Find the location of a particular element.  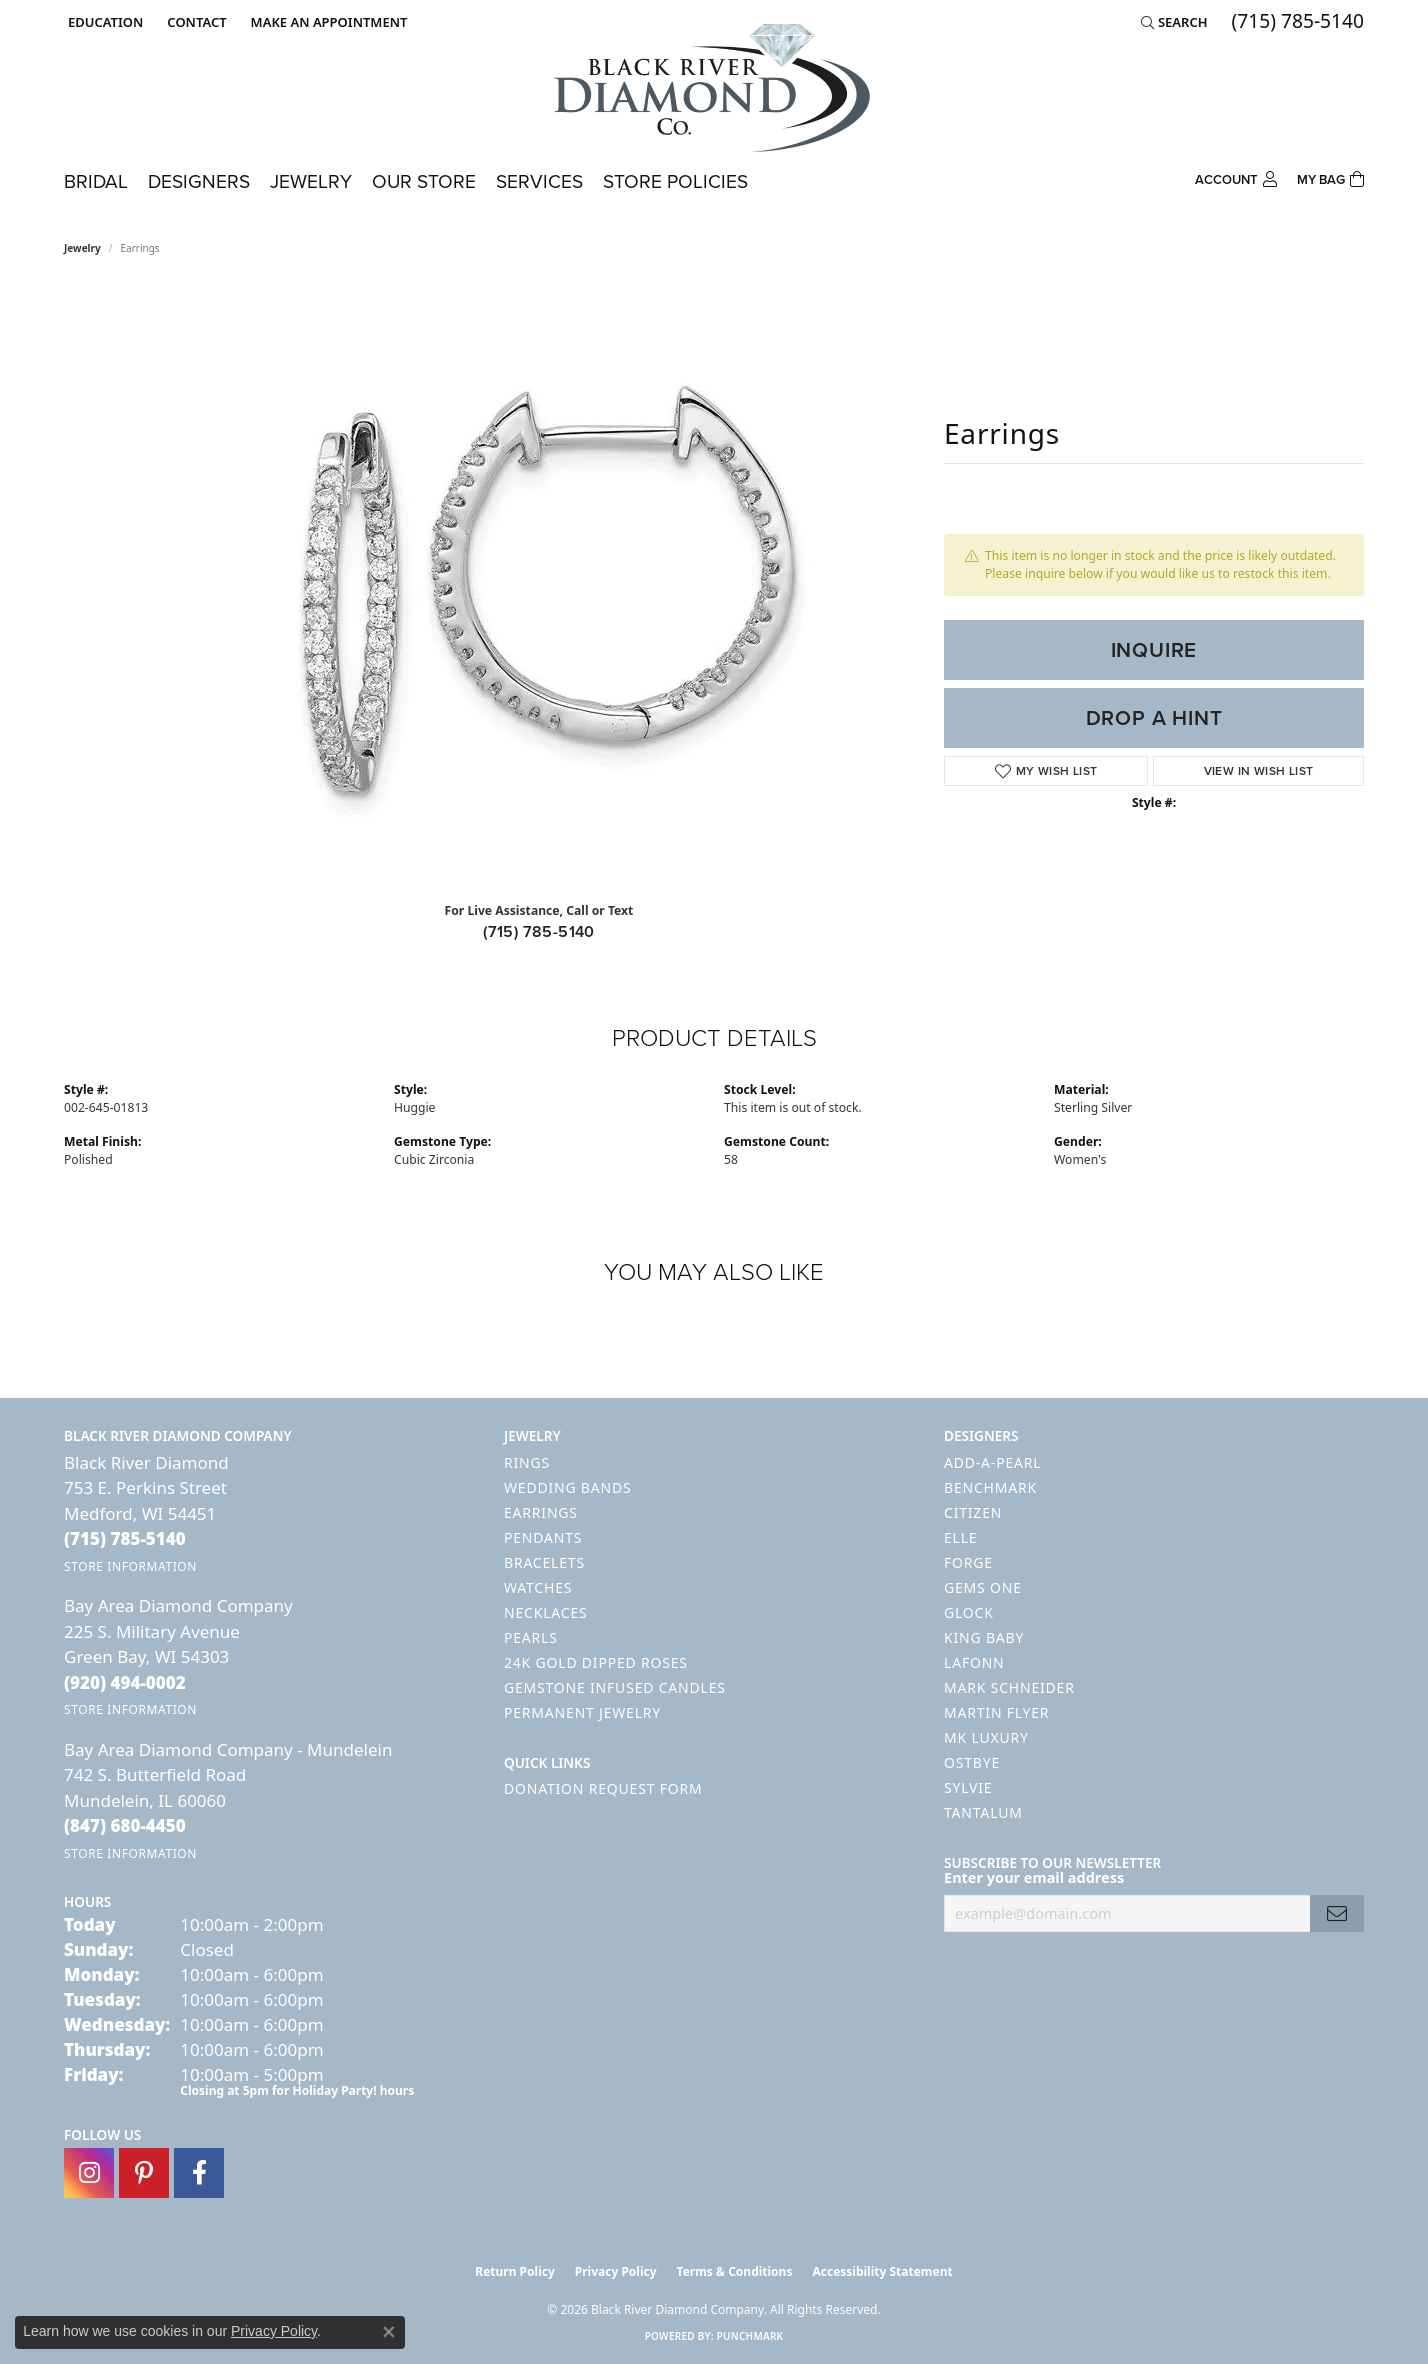

Citizen [menuitem] is located at coordinates (973, 1512).